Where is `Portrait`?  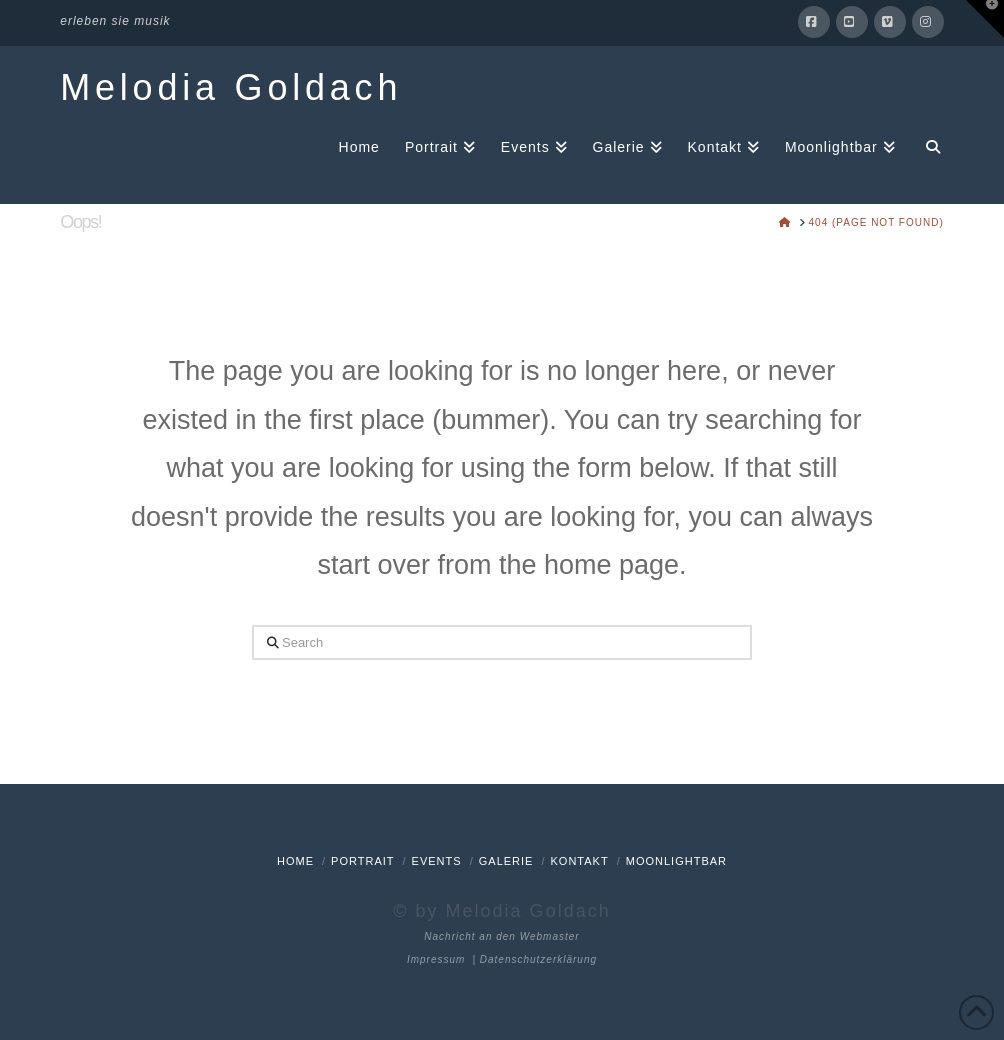
Portrait is located at coordinates (362, 861).